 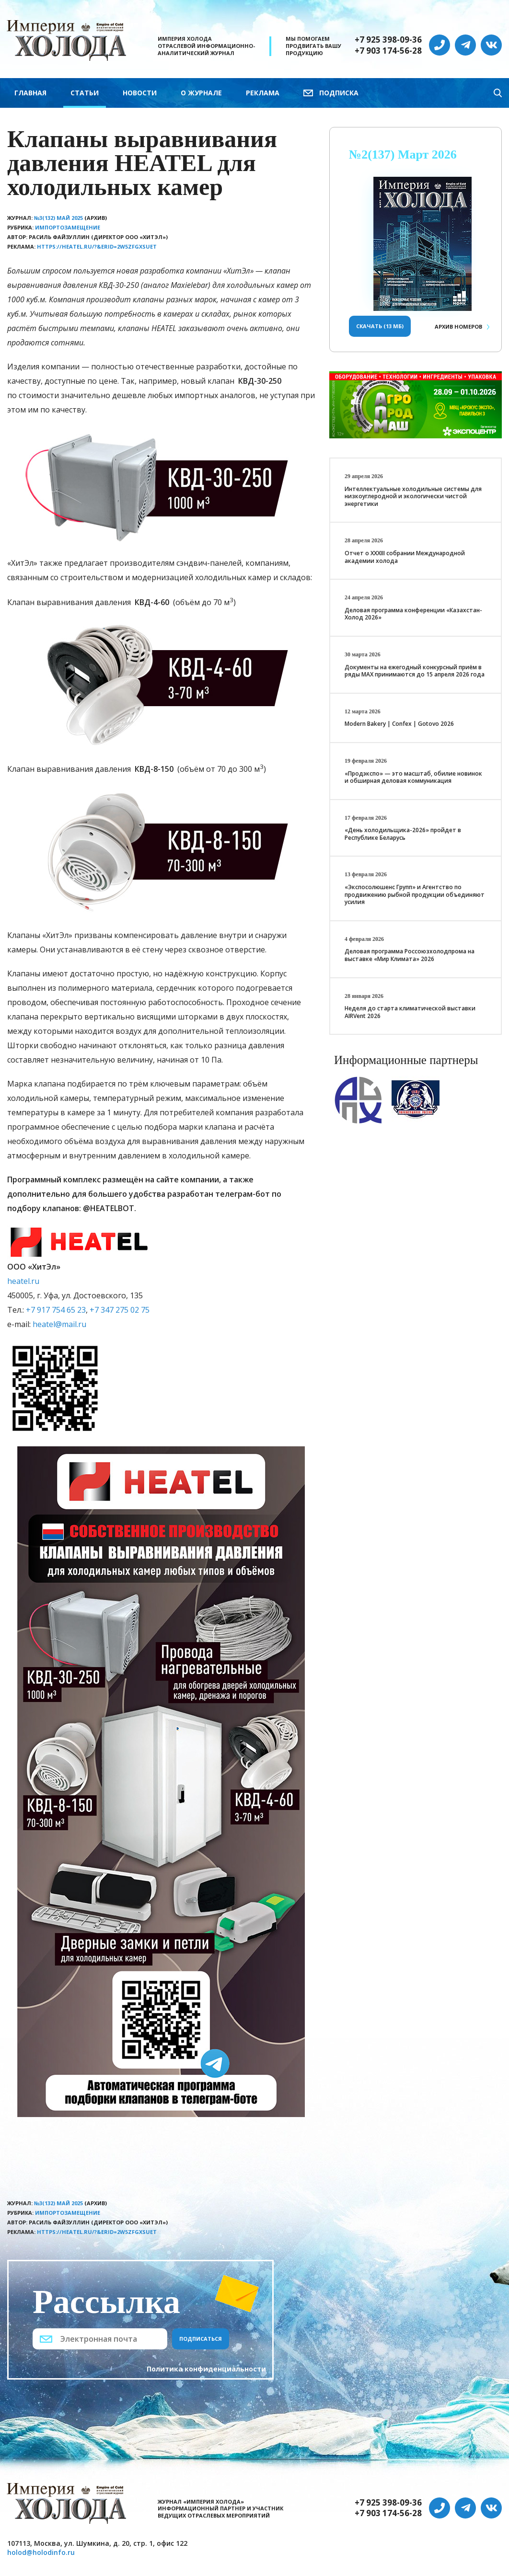 I want to click on +7 917 754 65 23, so click(x=56, y=1310).